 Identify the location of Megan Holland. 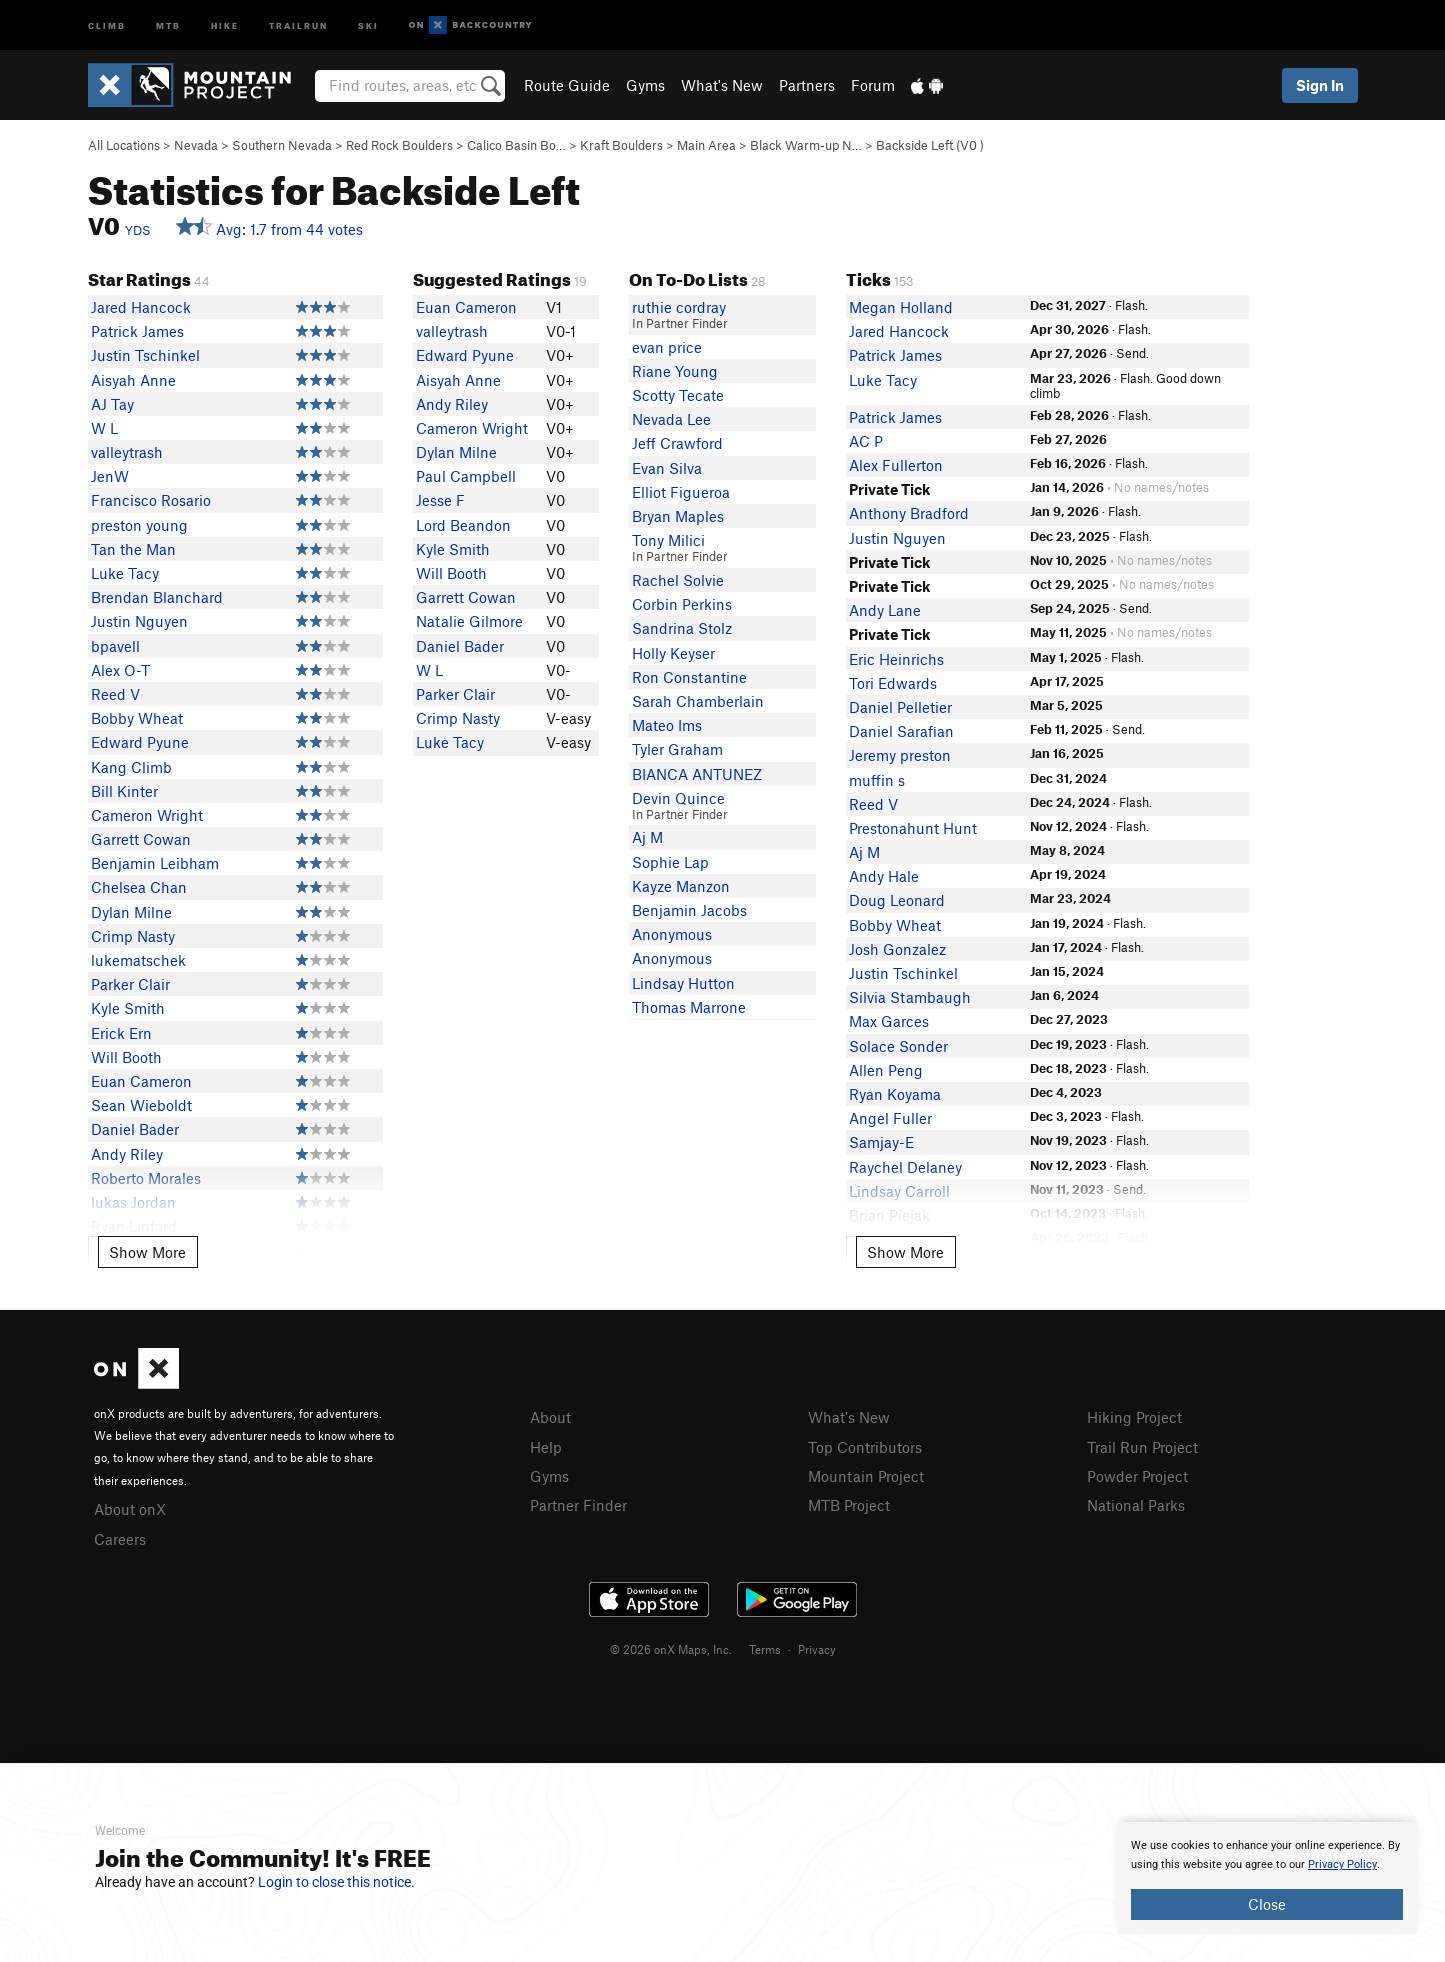
(901, 307).